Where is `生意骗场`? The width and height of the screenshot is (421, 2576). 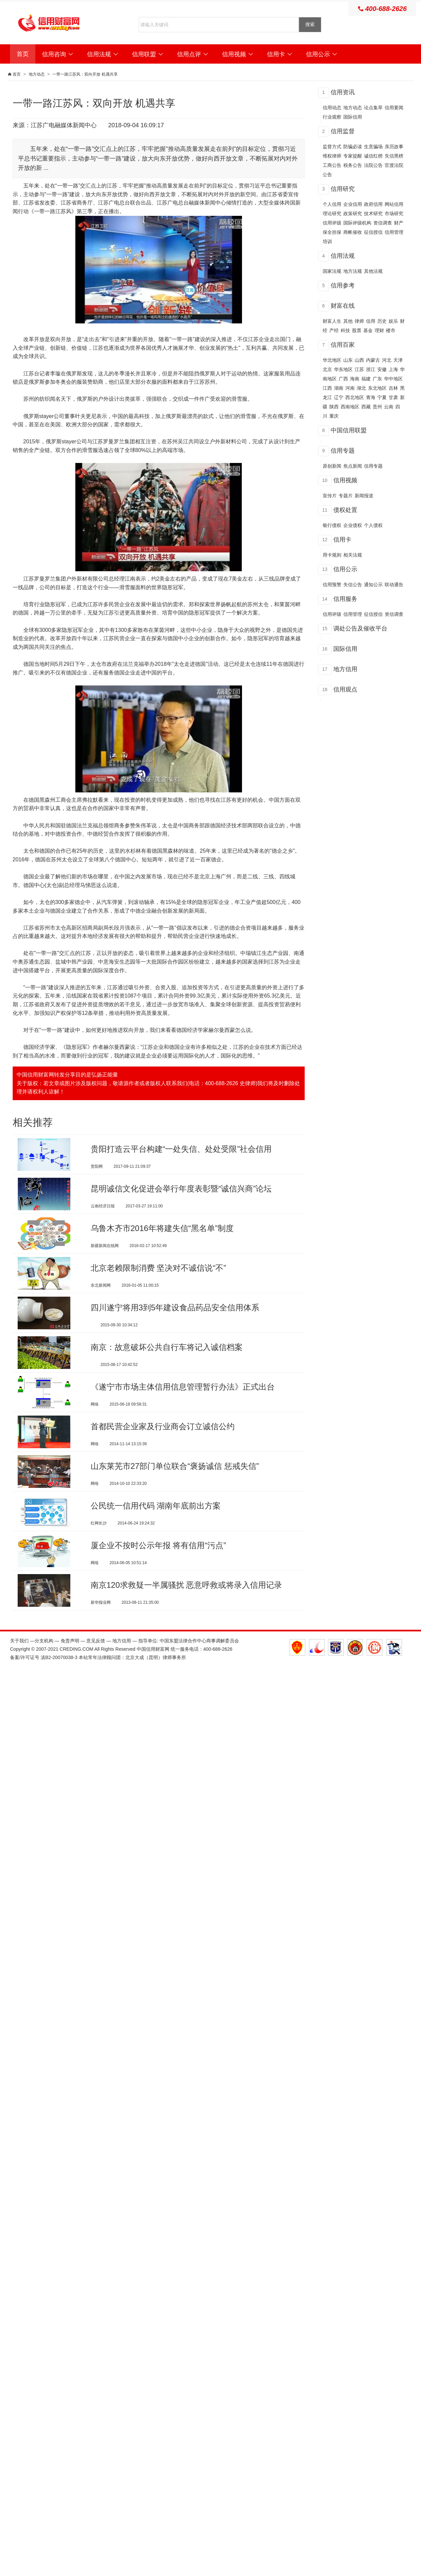
生意骗场 is located at coordinates (373, 146).